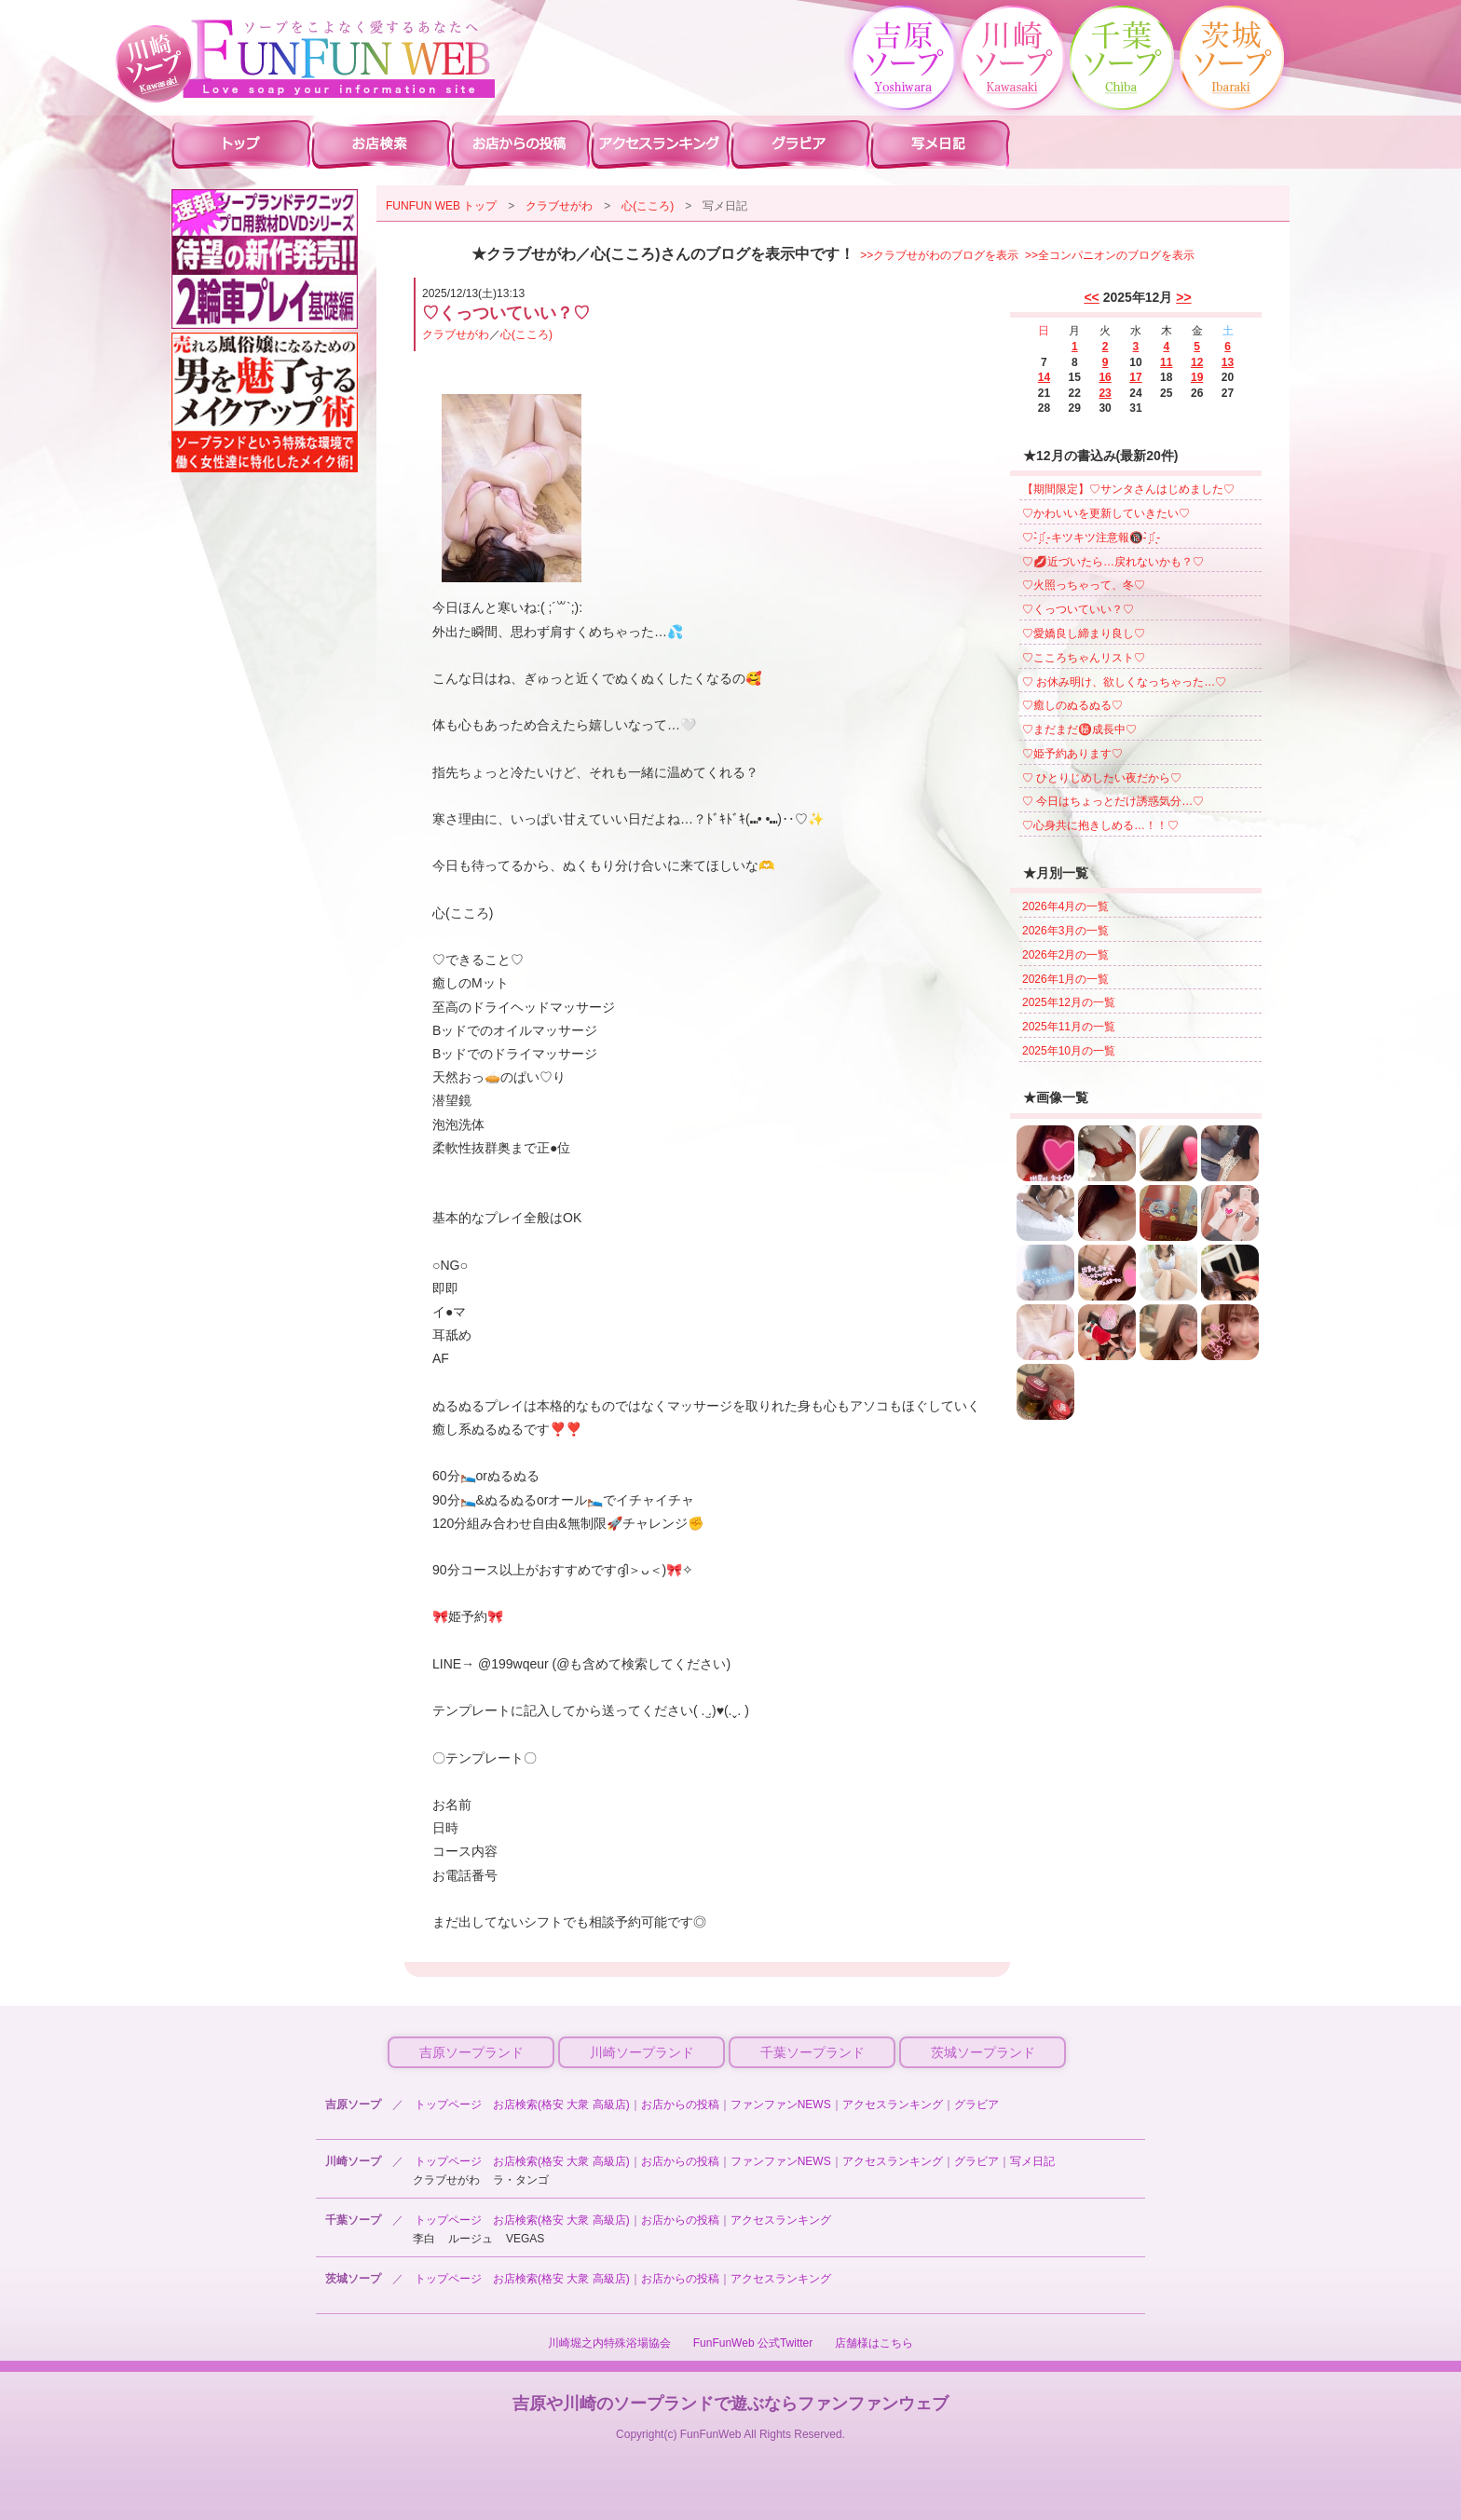  Describe the element at coordinates (1032, 2161) in the screenshot. I see `写メ日記` at that location.